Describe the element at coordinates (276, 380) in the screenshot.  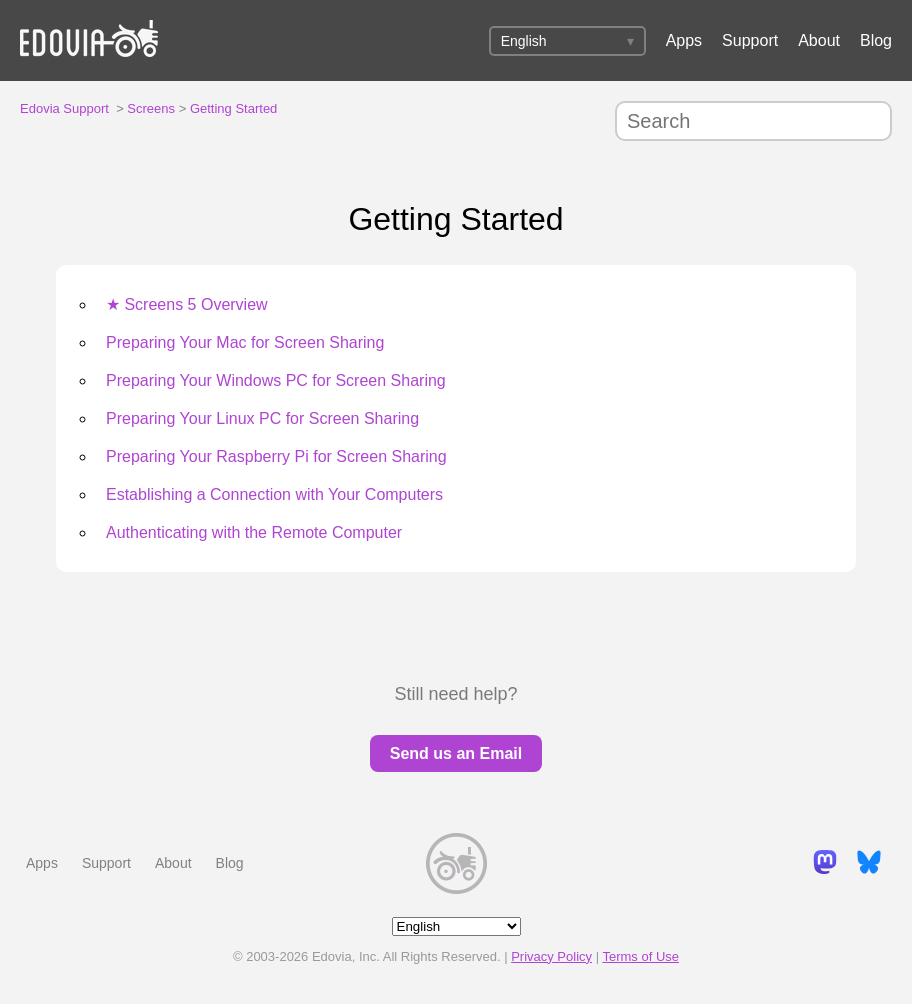
I see `Preparing Your Windows PC for Screen Sharing` at that location.